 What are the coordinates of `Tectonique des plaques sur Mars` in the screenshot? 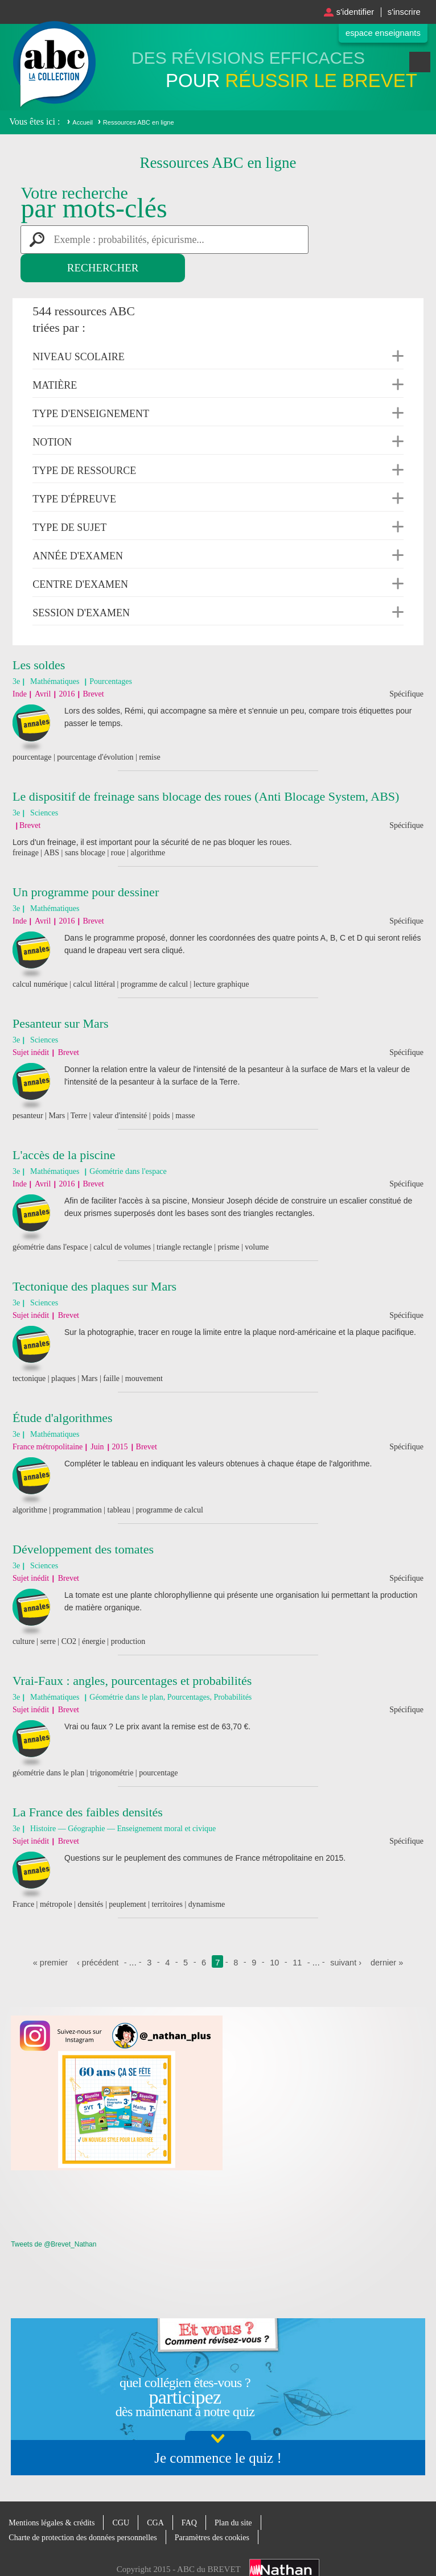 It's located at (94, 1258).